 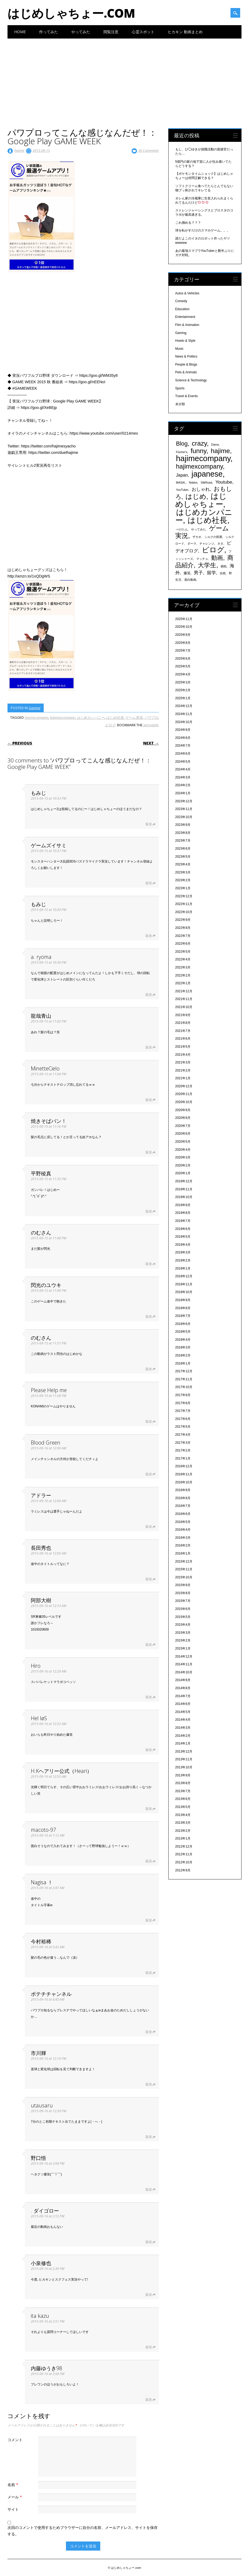 I want to click on 2013年4月, so click(x=183, y=1815).